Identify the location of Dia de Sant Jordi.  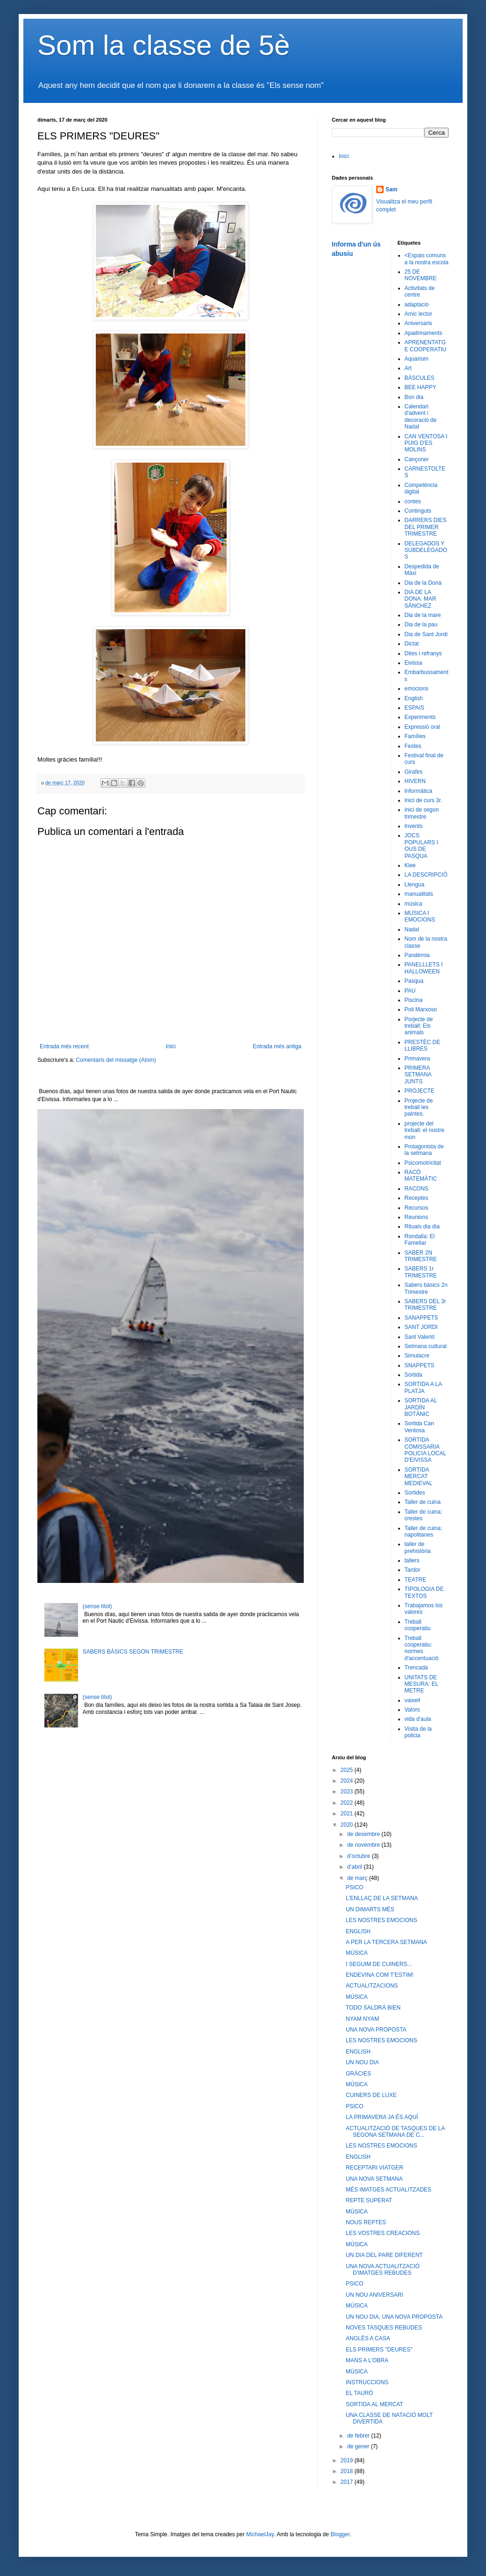
(426, 634).